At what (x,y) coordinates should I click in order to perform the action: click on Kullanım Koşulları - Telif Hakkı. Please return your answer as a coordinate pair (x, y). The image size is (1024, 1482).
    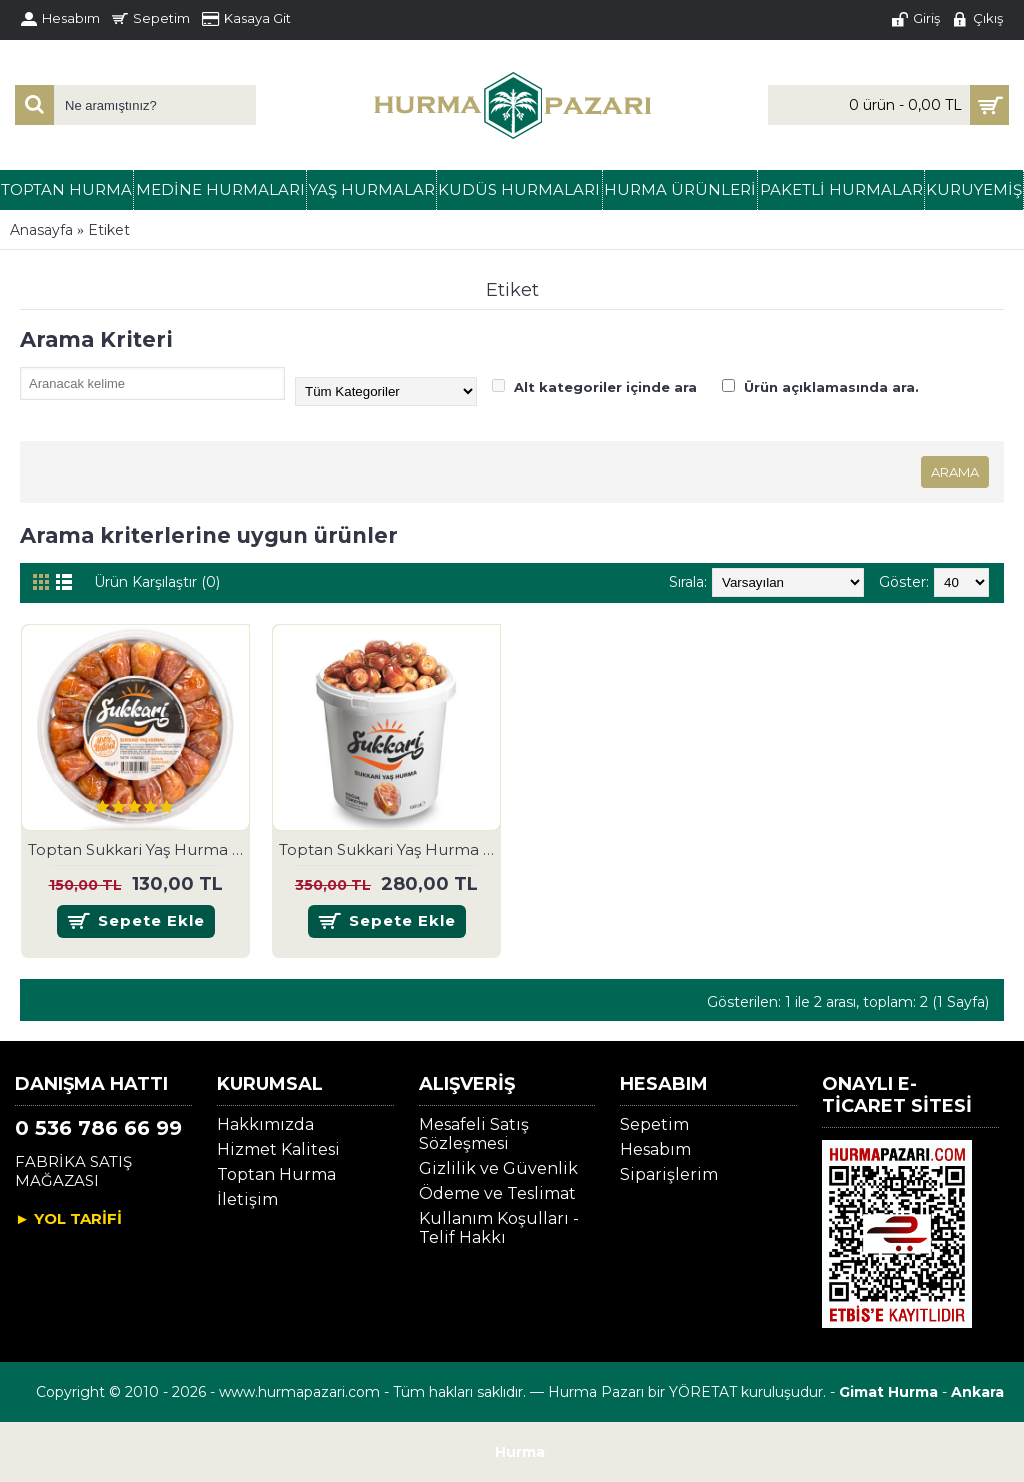
    Looking at the image, I should click on (499, 1228).